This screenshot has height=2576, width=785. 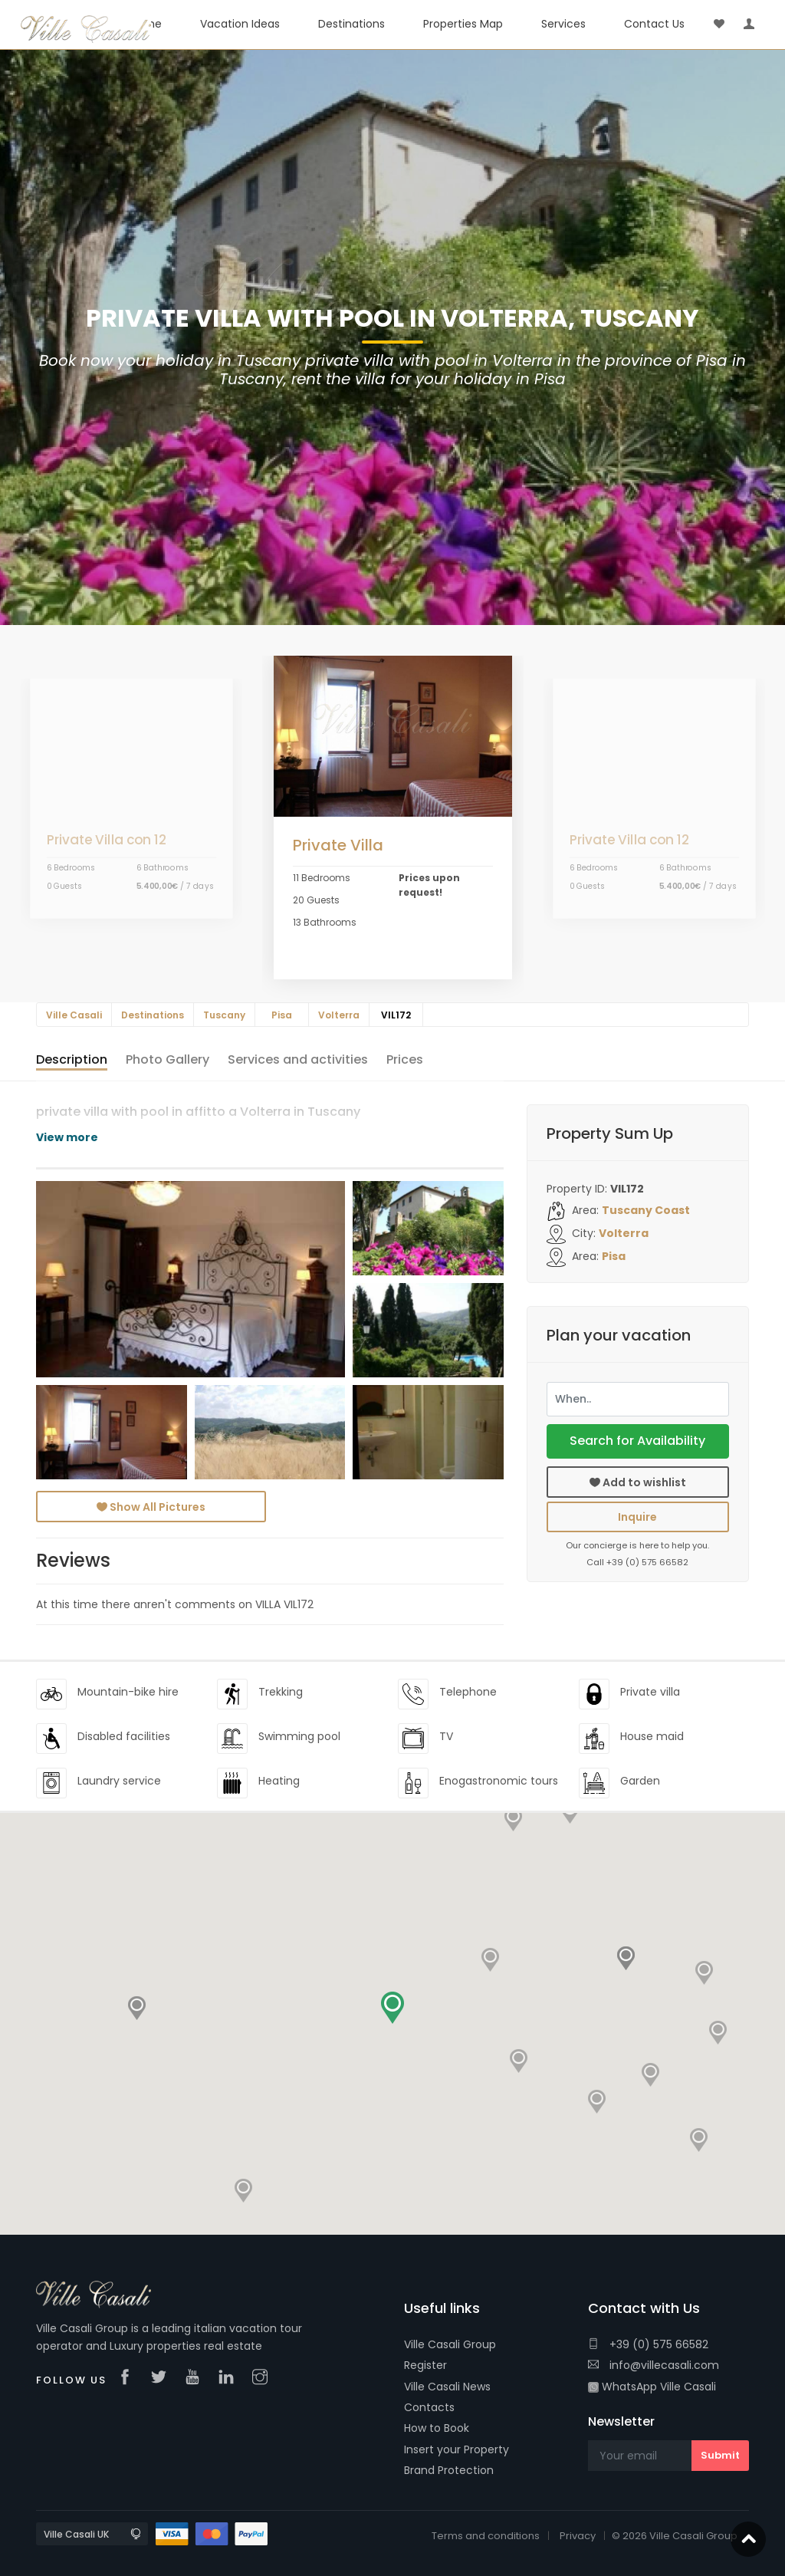 What do you see at coordinates (449, 2470) in the screenshot?
I see `Brand Protection` at bounding box center [449, 2470].